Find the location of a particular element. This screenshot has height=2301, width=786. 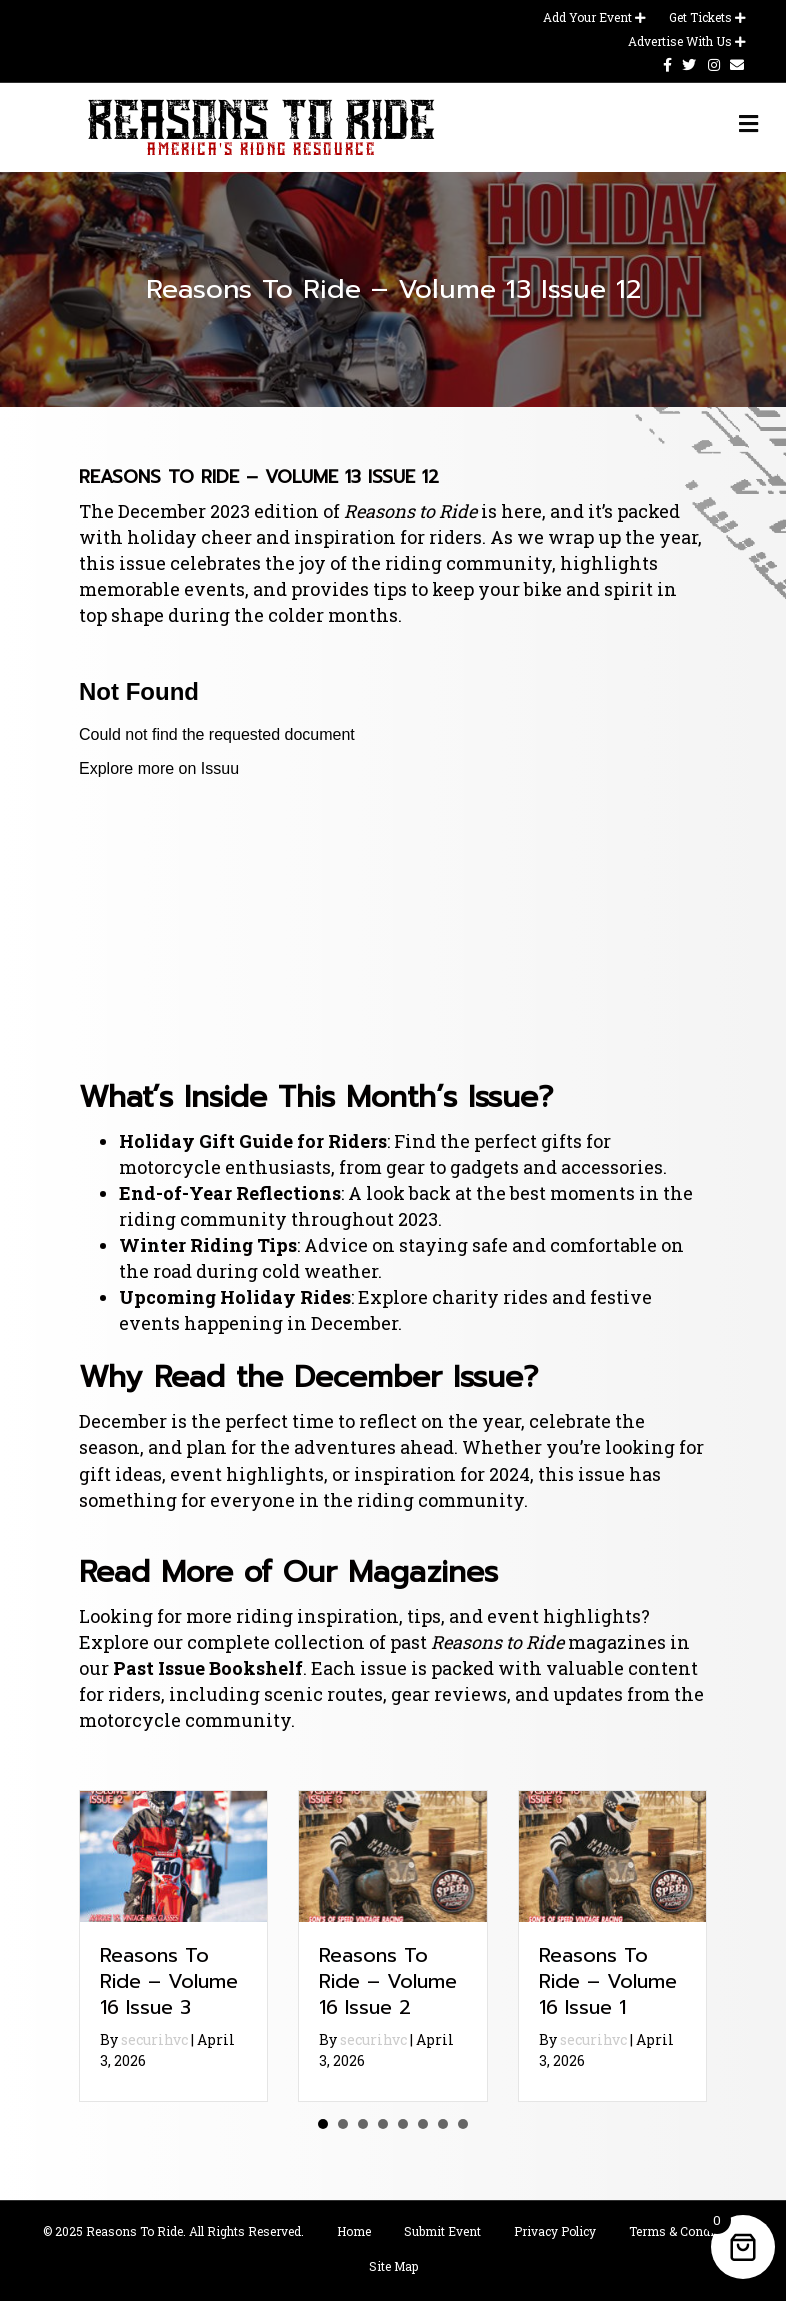

4 [button] is located at coordinates (383, 2124).